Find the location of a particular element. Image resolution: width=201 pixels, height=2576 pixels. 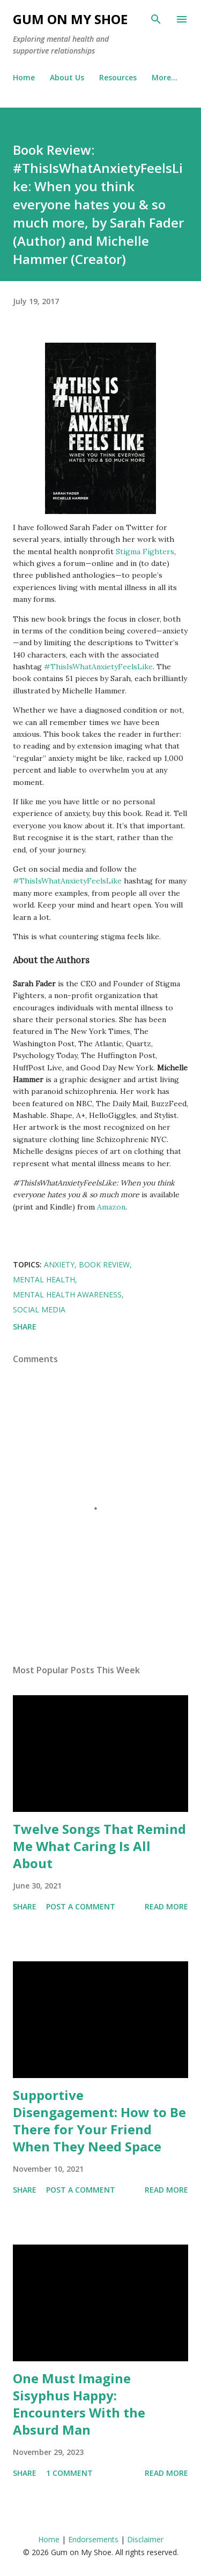

Home is located at coordinates (24, 77).